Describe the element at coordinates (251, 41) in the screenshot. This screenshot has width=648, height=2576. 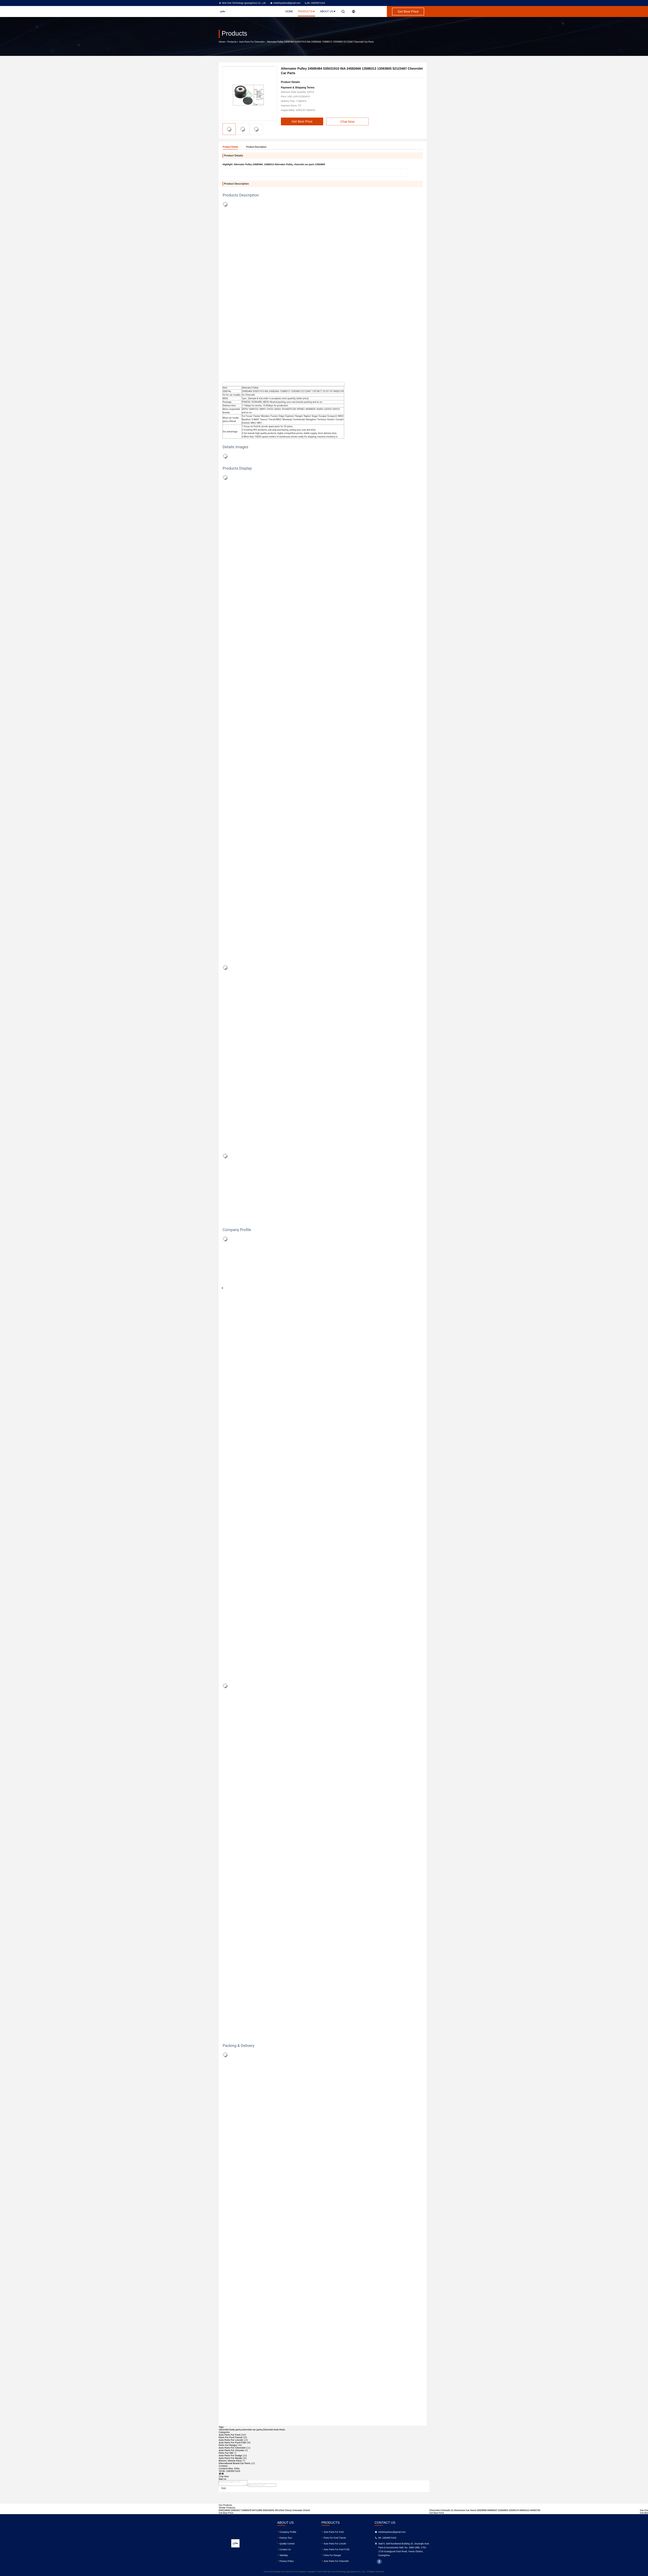
I see `Auto Parts For Chevrolet` at that location.